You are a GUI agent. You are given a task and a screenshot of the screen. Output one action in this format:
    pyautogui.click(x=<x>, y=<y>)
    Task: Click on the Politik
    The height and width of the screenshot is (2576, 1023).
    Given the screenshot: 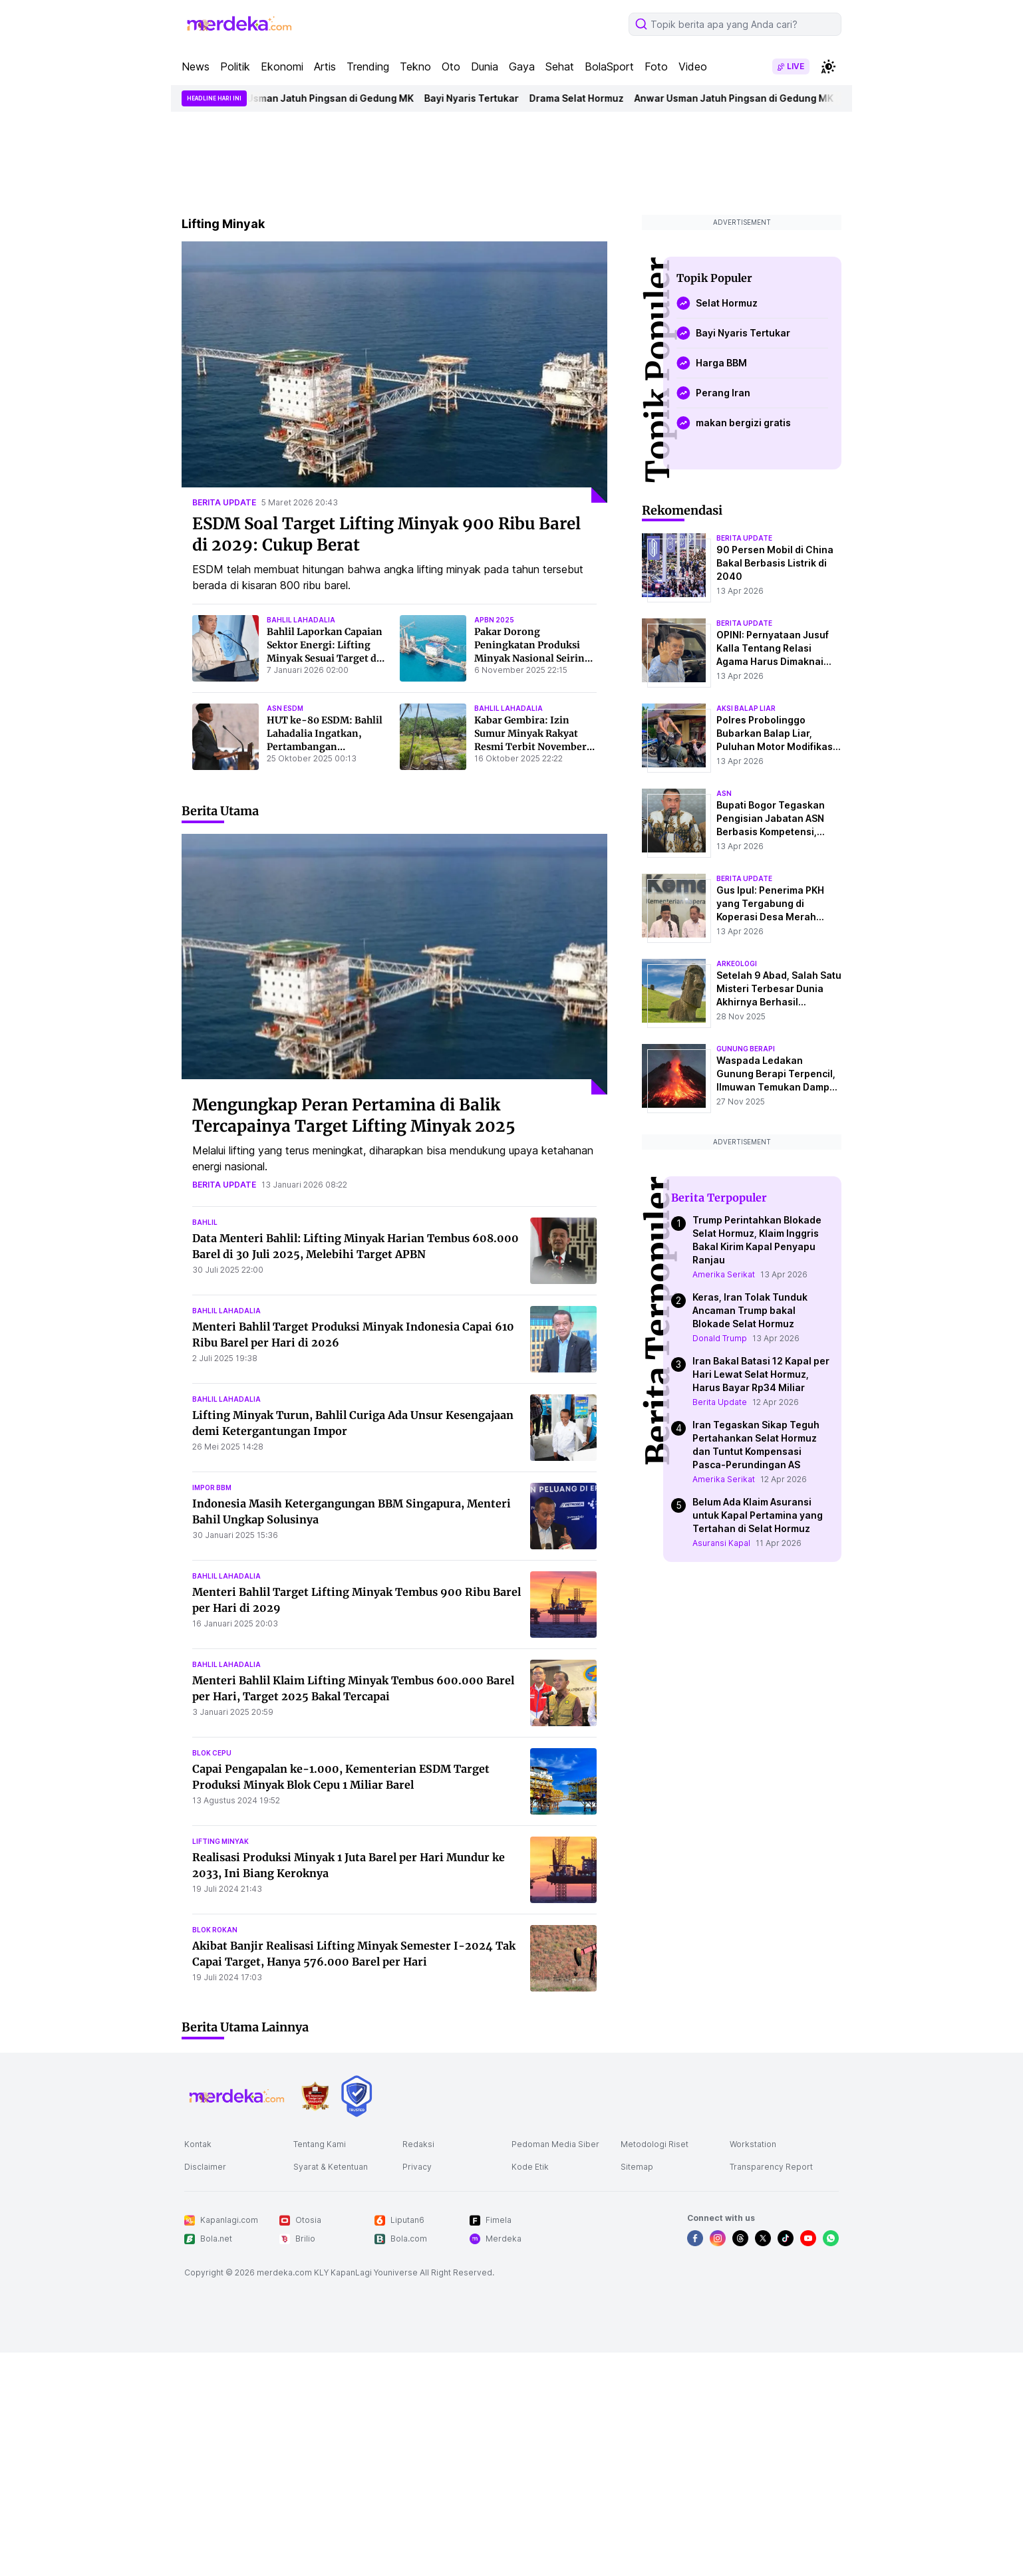 What is the action you would take?
    pyautogui.click(x=235, y=66)
    